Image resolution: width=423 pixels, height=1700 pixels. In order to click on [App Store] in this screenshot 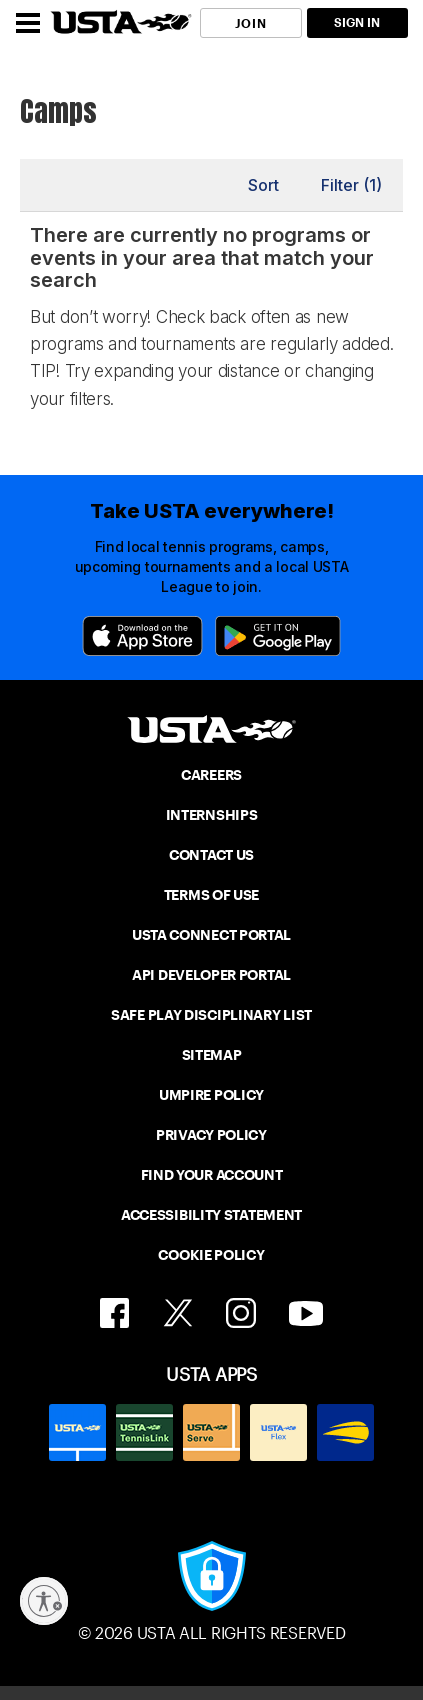, I will do `click(142, 636)`.